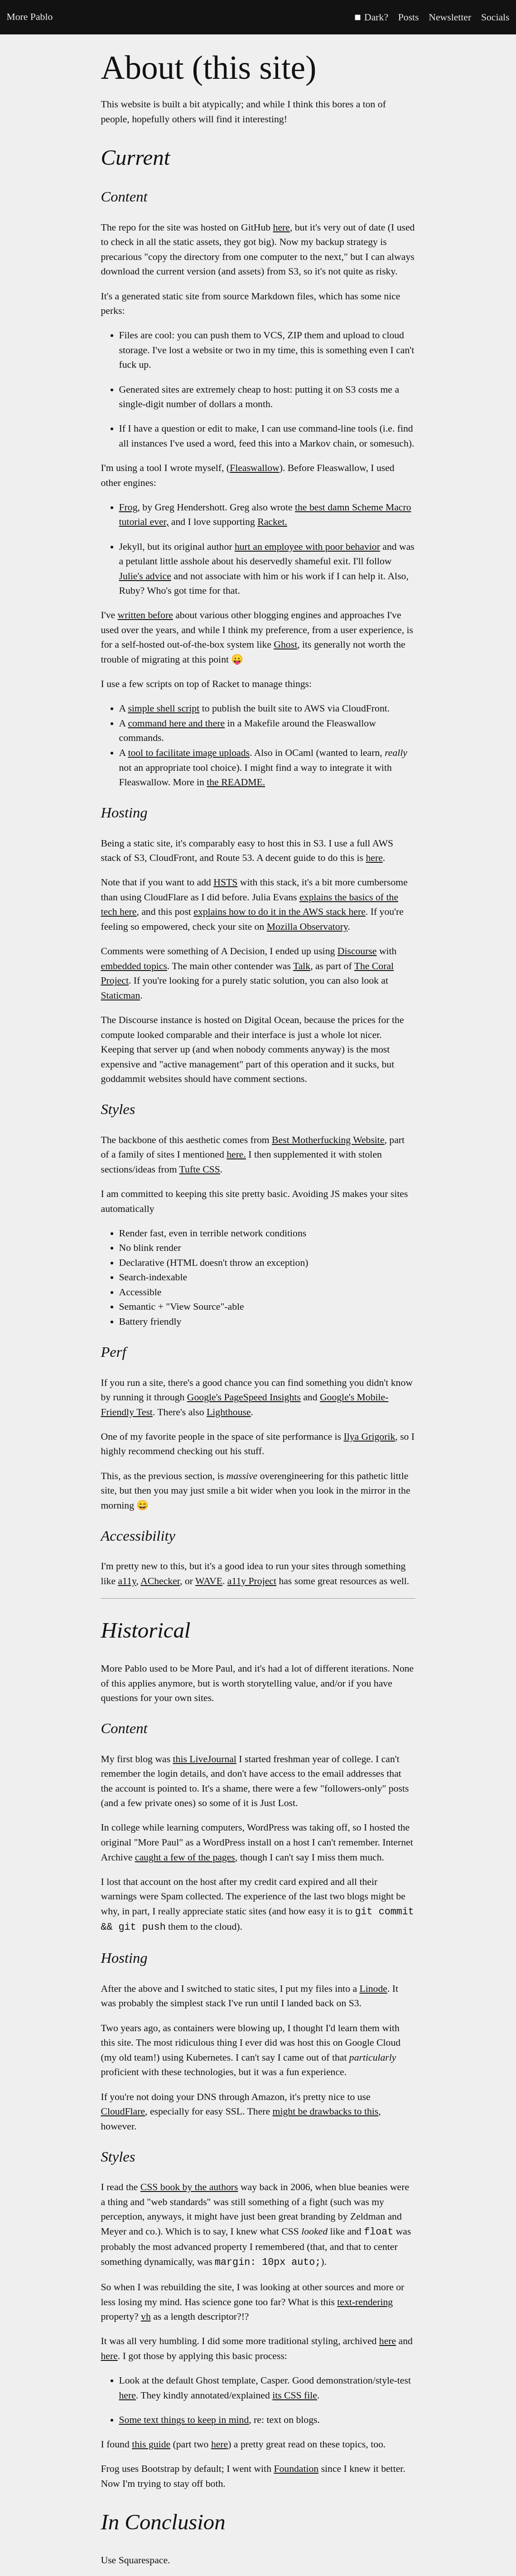 This screenshot has width=516, height=2576. I want to click on HSTS, so click(225, 882).